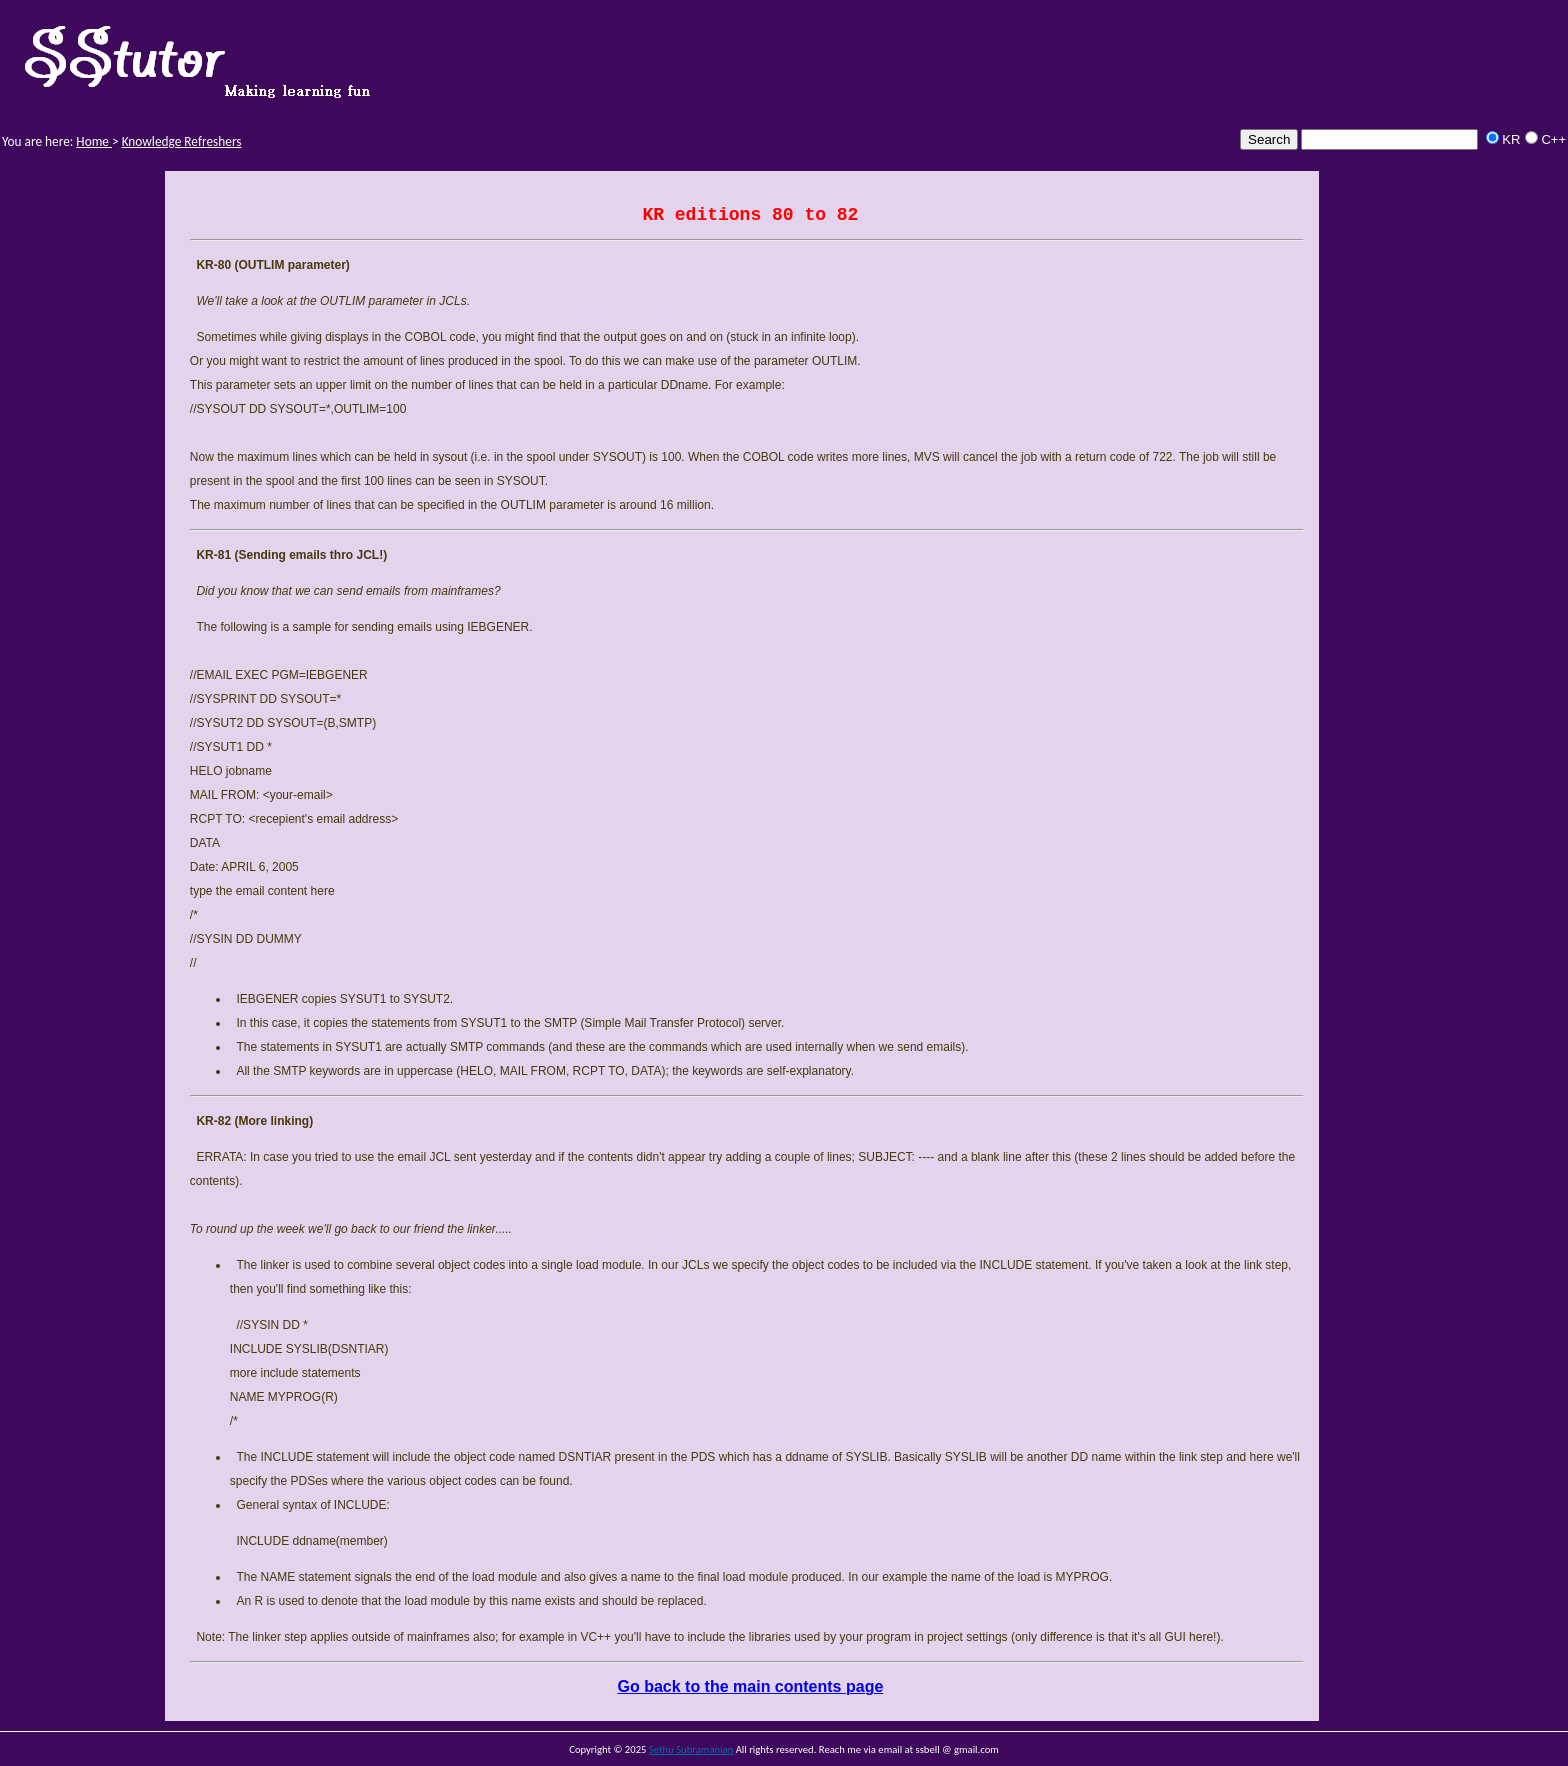 The image size is (1568, 1766). Describe the element at coordinates (1553, 139) in the screenshot. I see `C++` at that location.